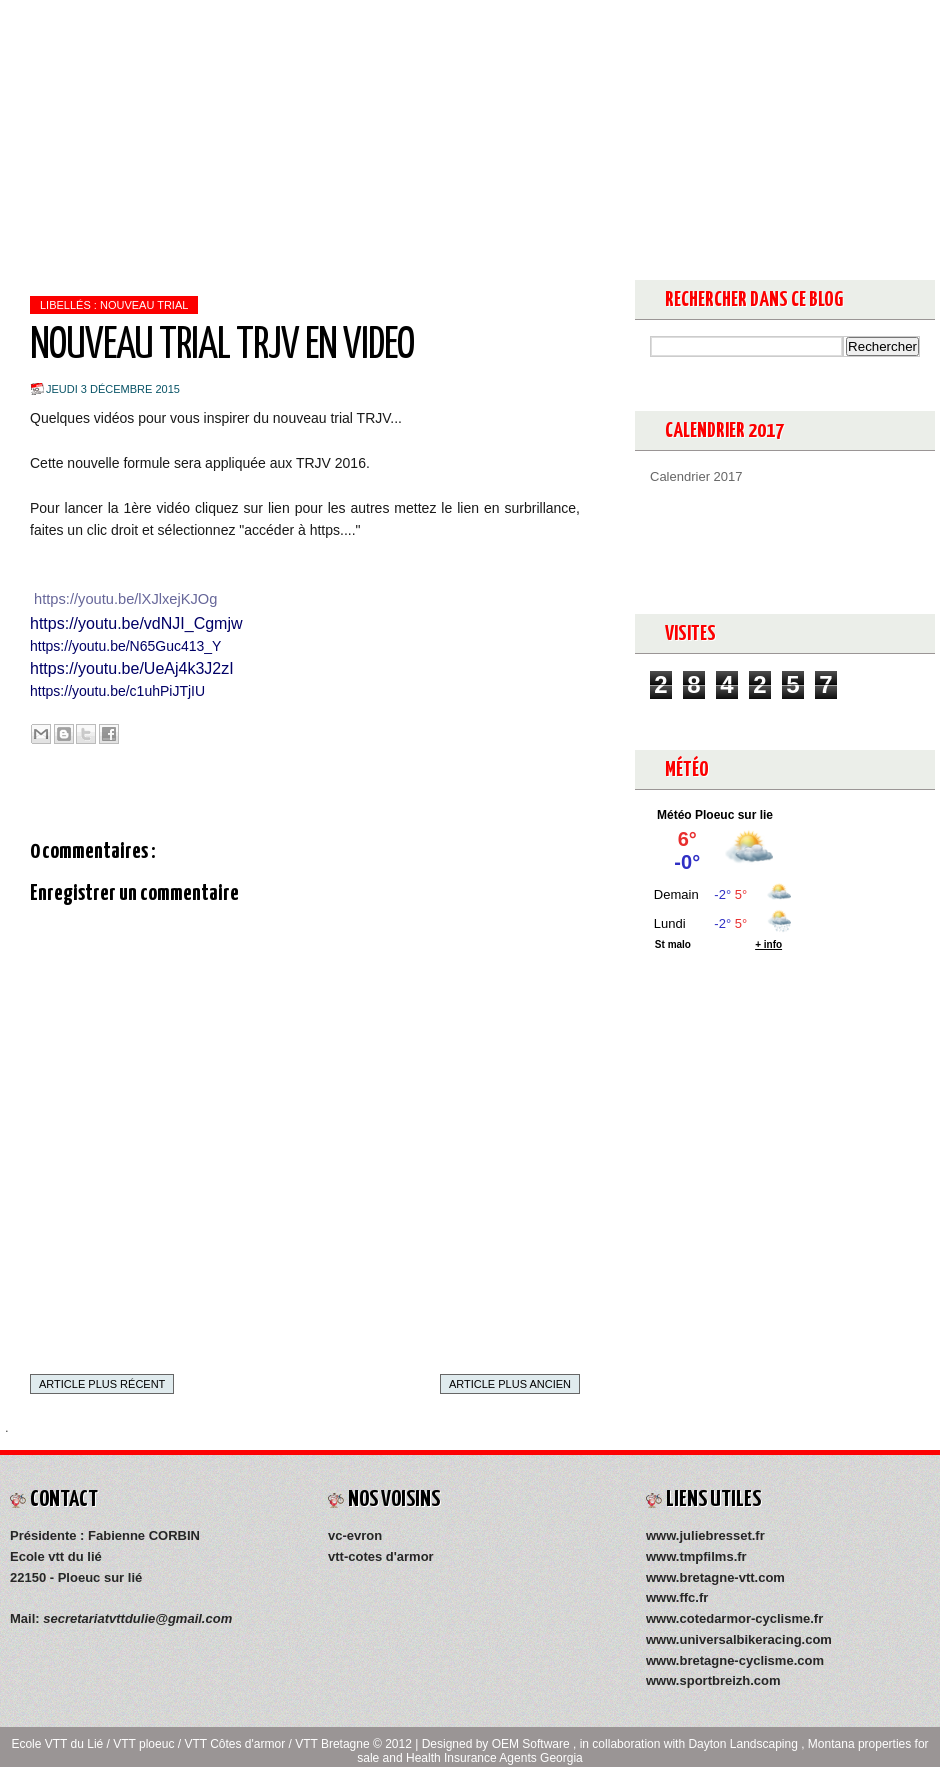 Image resolution: width=940 pixels, height=1767 pixels. What do you see at coordinates (48, 20) in the screenshot?
I see `Accueil` at bounding box center [48, 20].